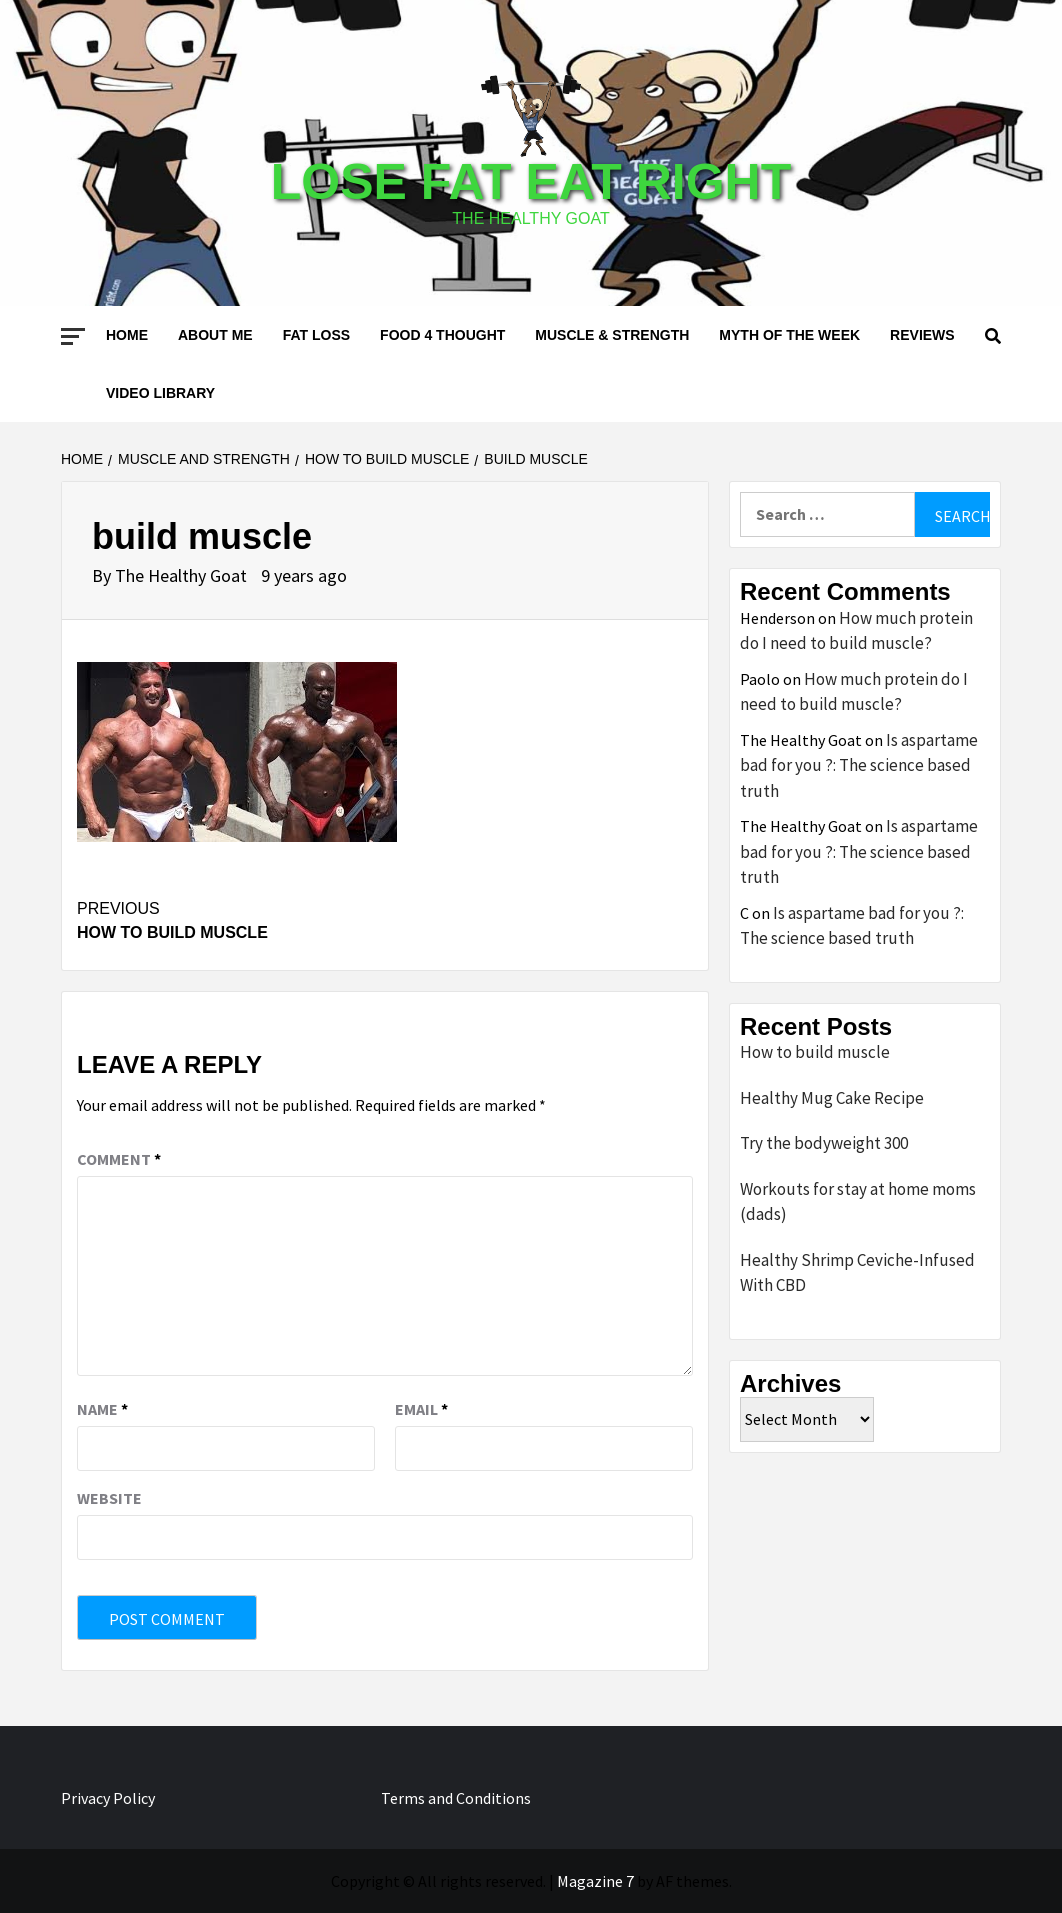  I want to click on How to build muscle, so click(231, 919).